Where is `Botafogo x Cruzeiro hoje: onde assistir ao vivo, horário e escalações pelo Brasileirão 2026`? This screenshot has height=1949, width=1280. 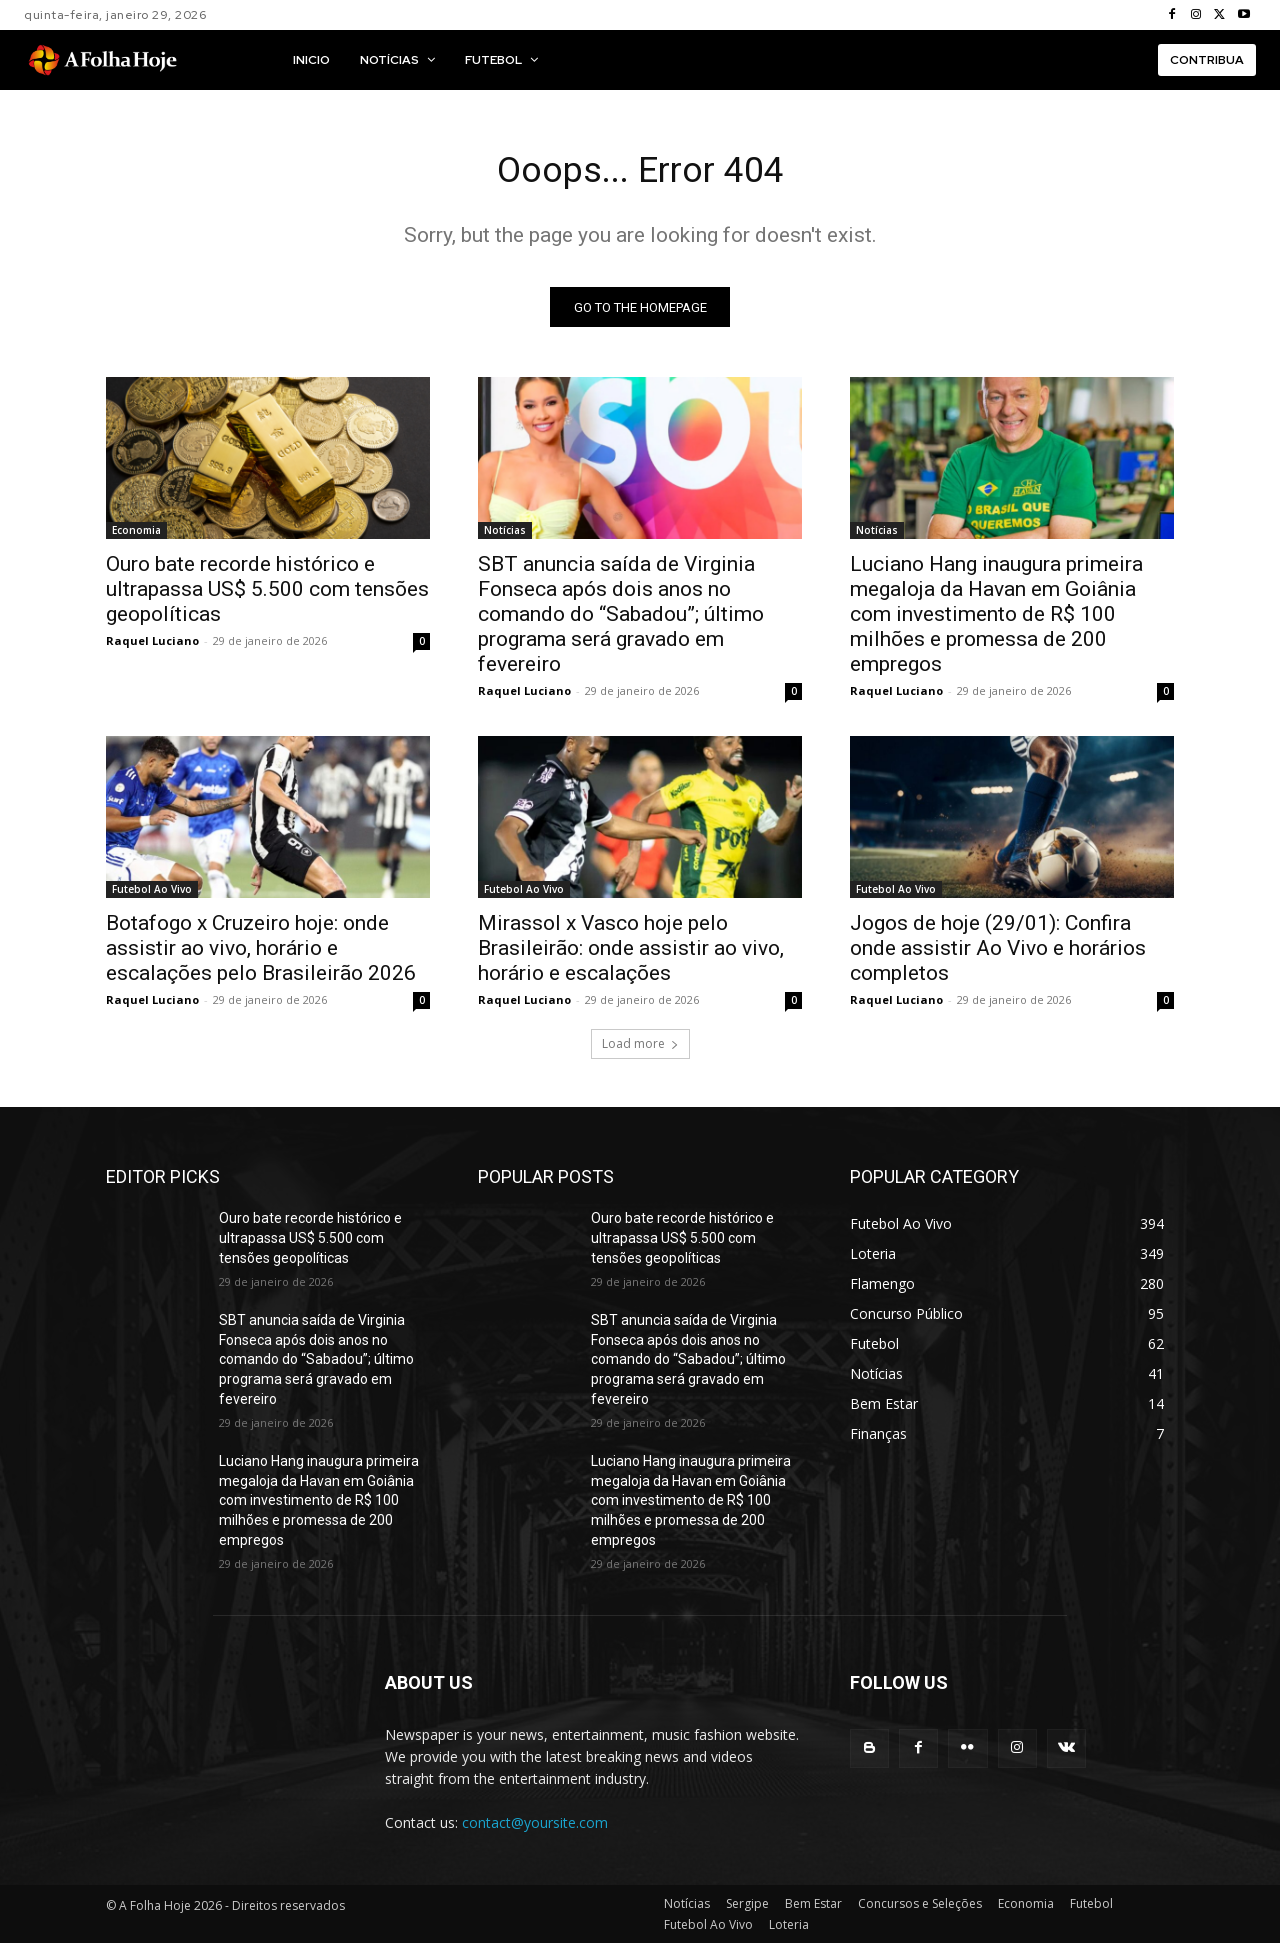 Botafogo x Cruzeiro hoje: onde assistir ao vivo, horário e escalações pelo Brasileirão 2026 is located at coordinates (261, 955).